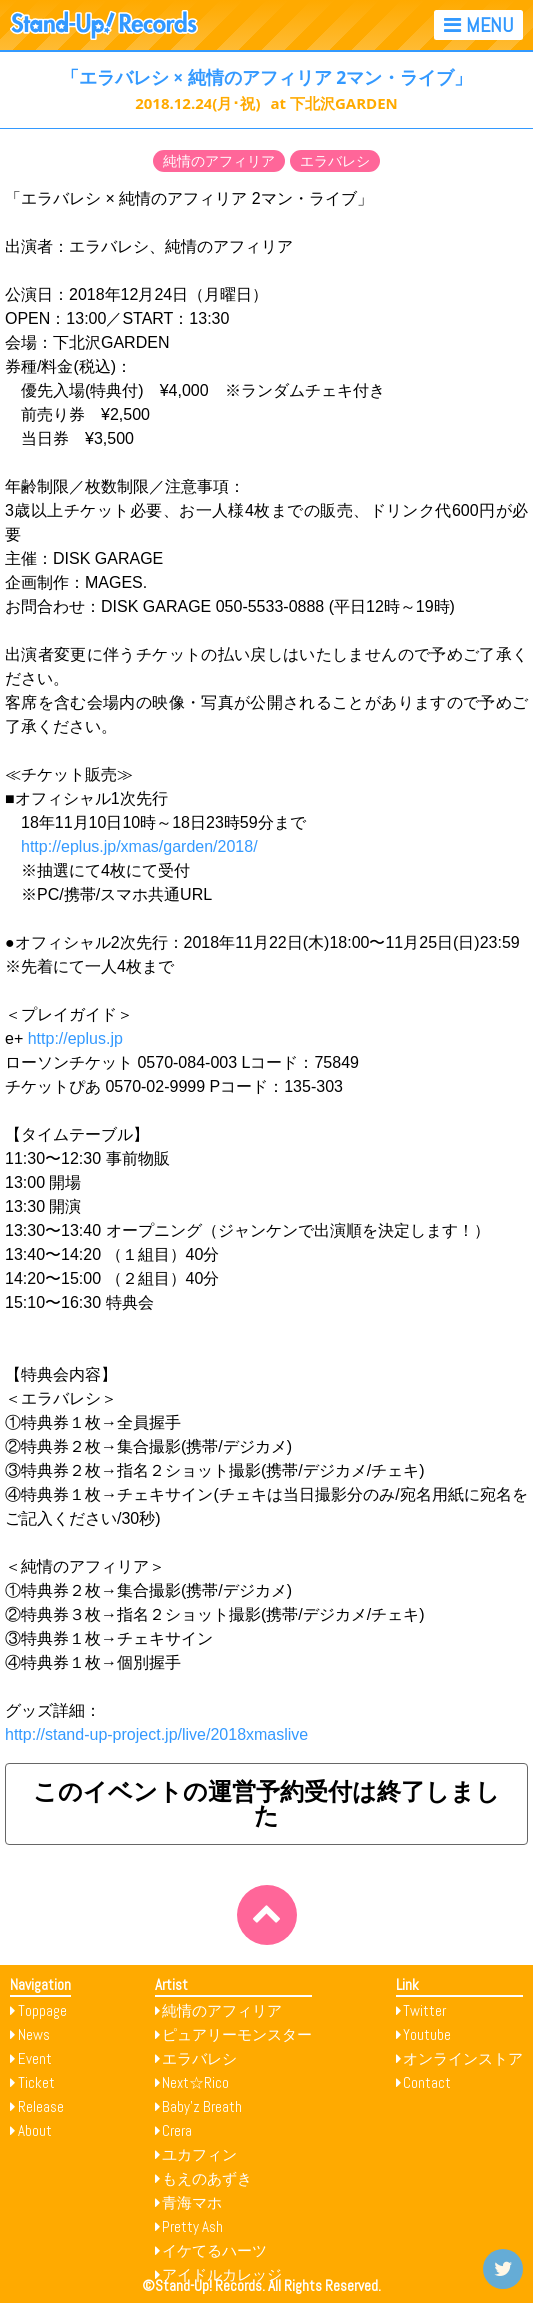  I want to click on http://eplus.jp, so click(75, 1038).